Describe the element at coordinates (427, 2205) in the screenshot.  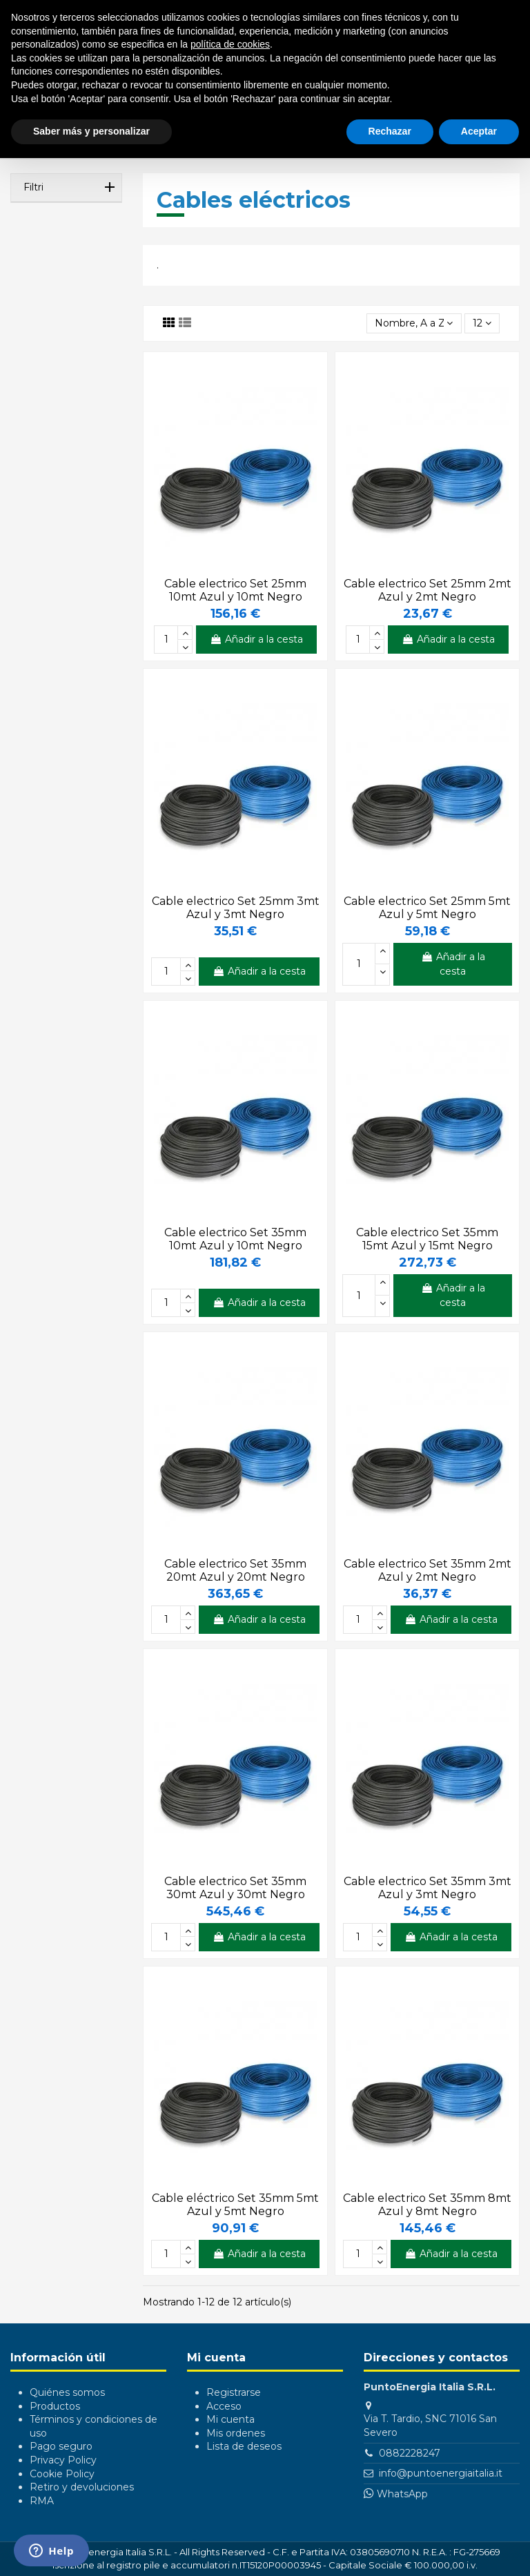
I see `Cable electrico Set 35mm 8mt Azul y 8mt Negro` at that location.